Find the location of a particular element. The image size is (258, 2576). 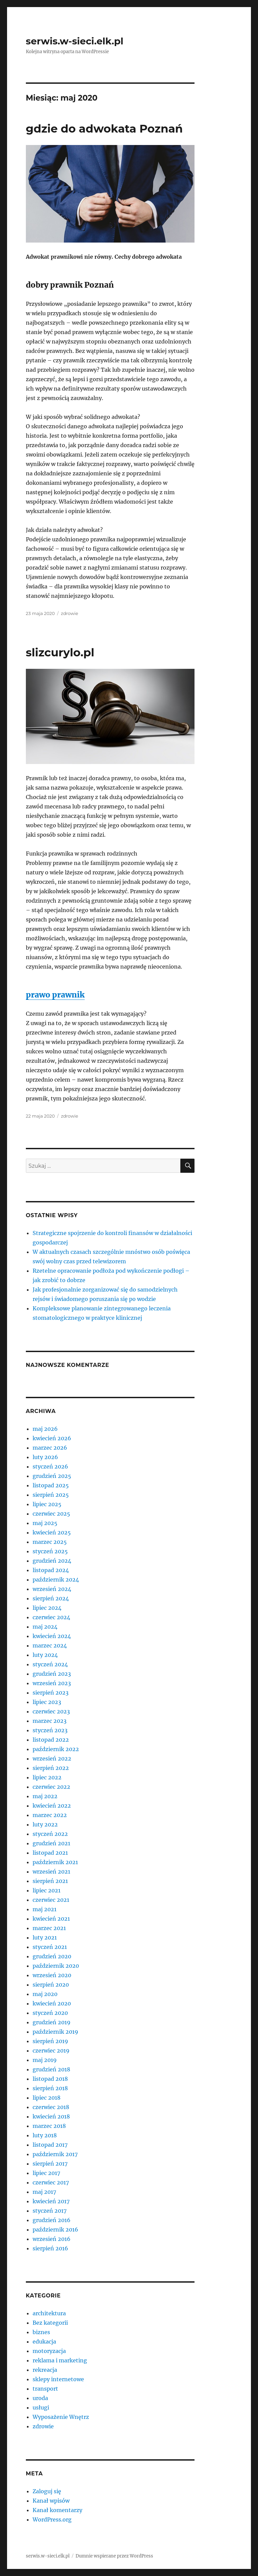

sierpień 2017 is located at coordinates (50, 2163).